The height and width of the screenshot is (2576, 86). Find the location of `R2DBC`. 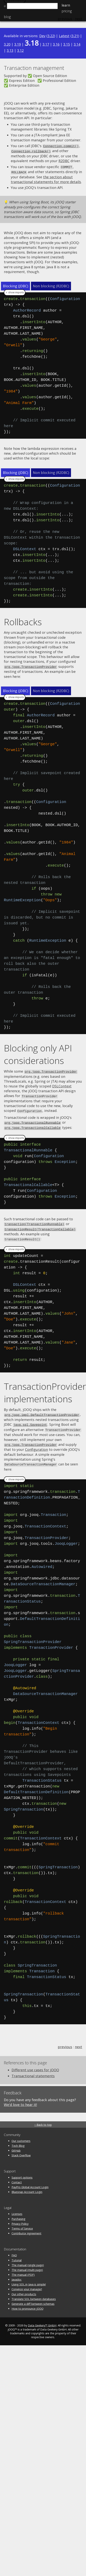

R2DBC is located at coordinates (63, 160).